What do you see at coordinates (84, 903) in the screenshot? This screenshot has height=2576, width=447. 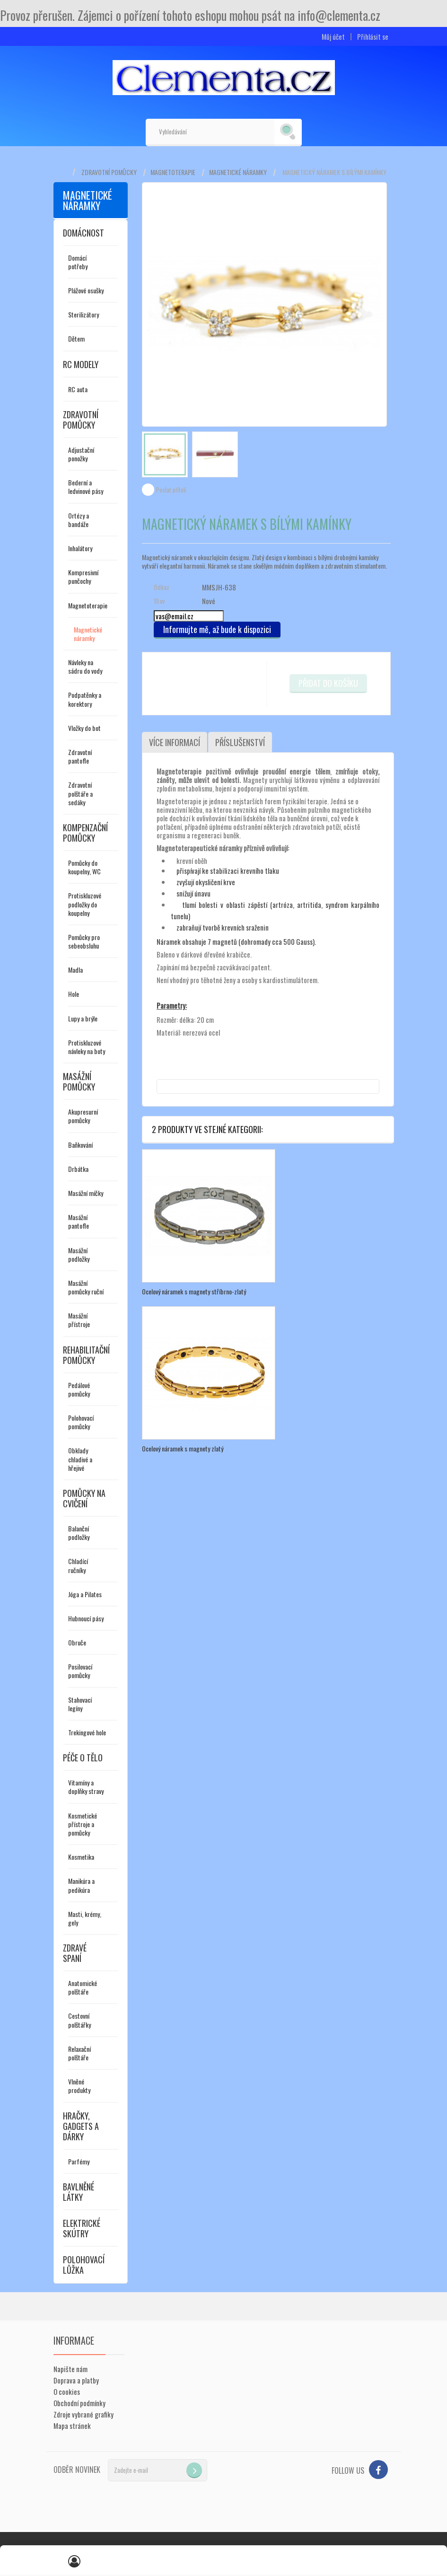 I see `Protiskluzové podložky do koupelny` at bounding box center [84, 903].